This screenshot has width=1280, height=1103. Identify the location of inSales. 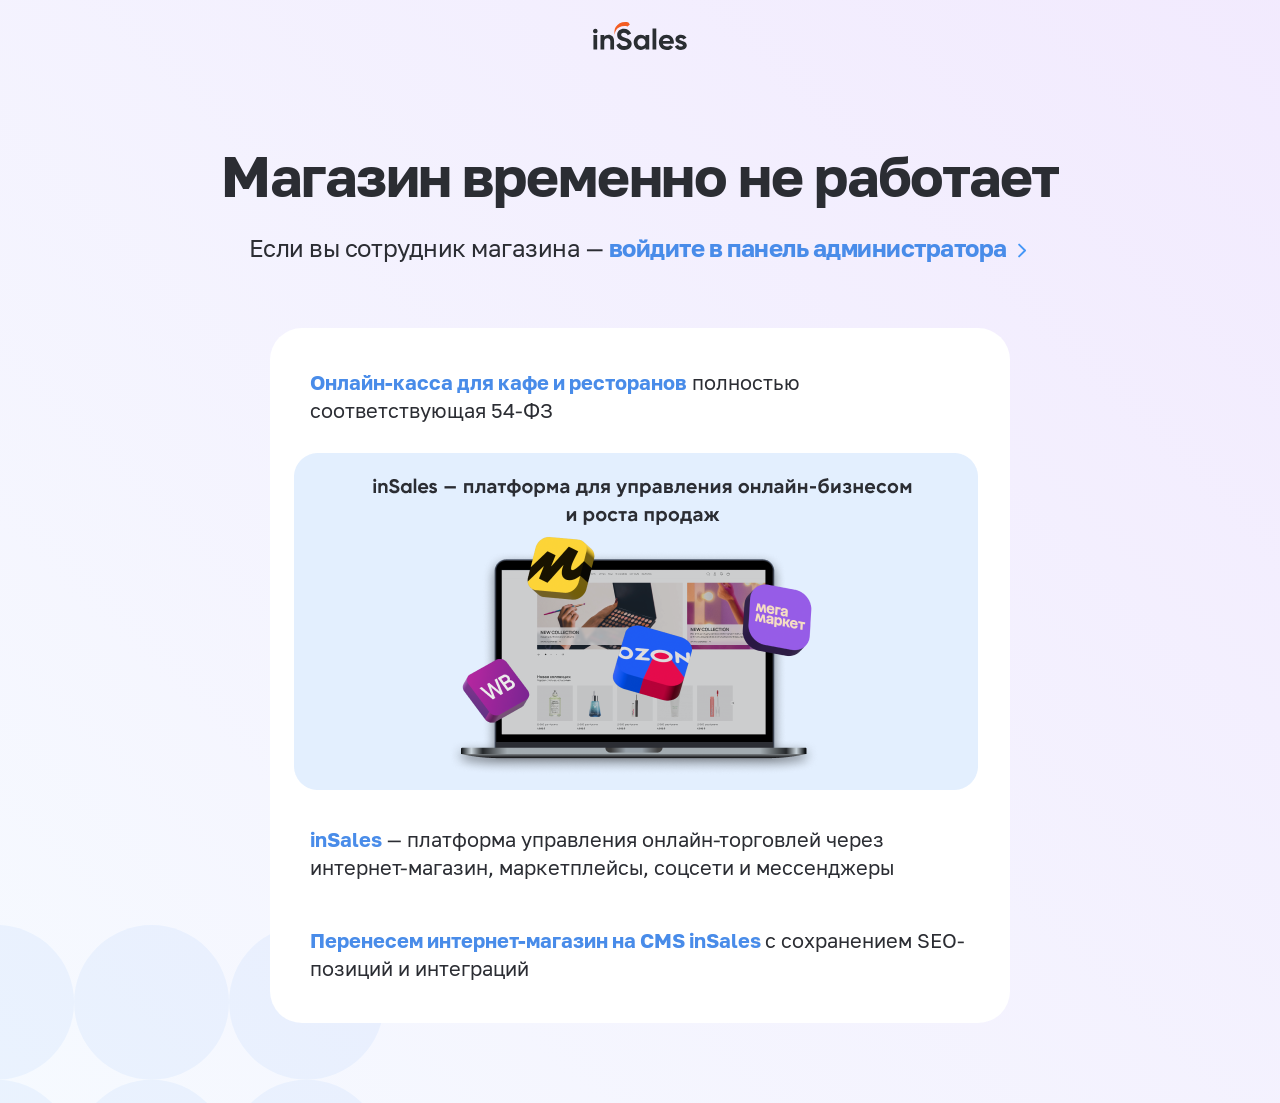
(346, 839).